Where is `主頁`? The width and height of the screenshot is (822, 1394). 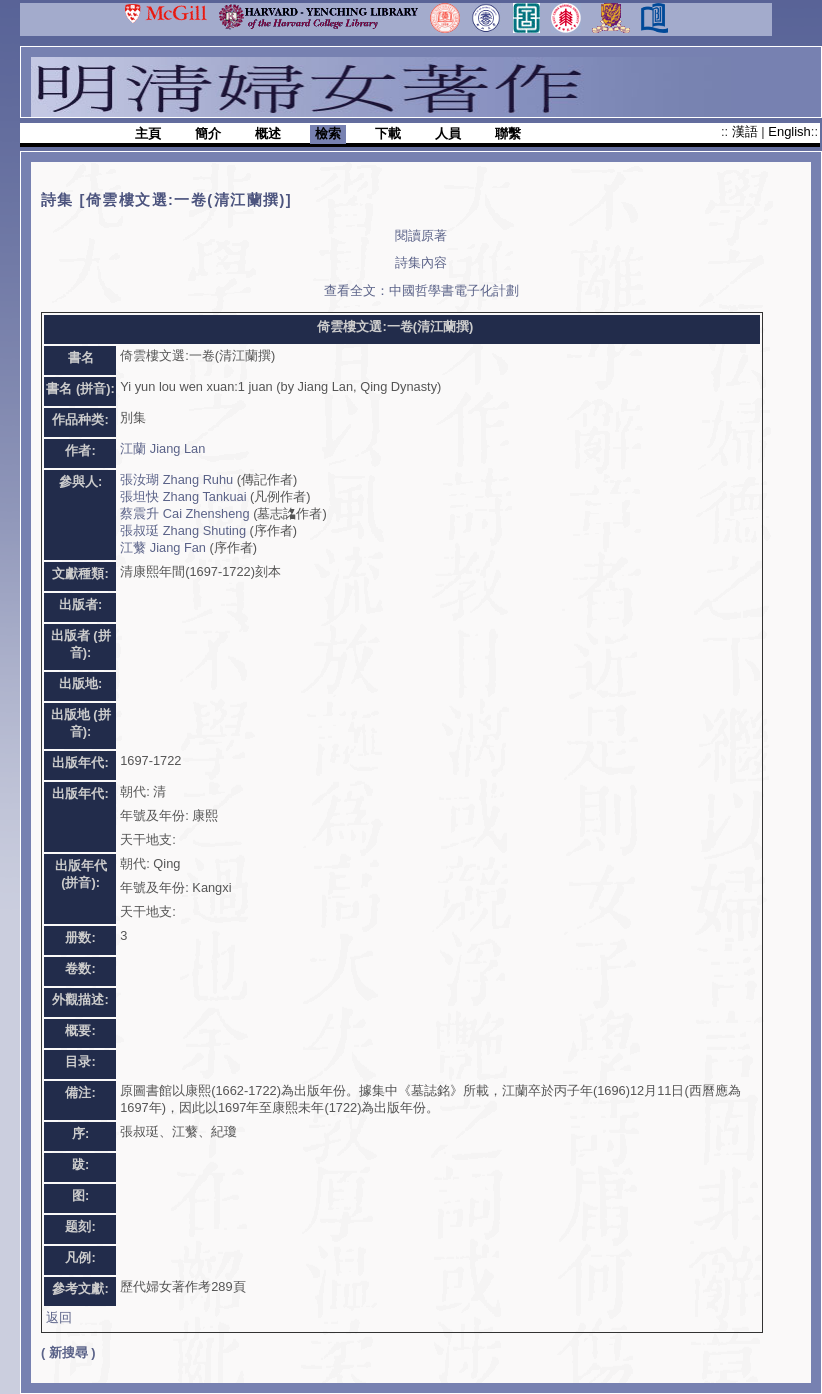 主頁 is located at coordinates (148, 133).